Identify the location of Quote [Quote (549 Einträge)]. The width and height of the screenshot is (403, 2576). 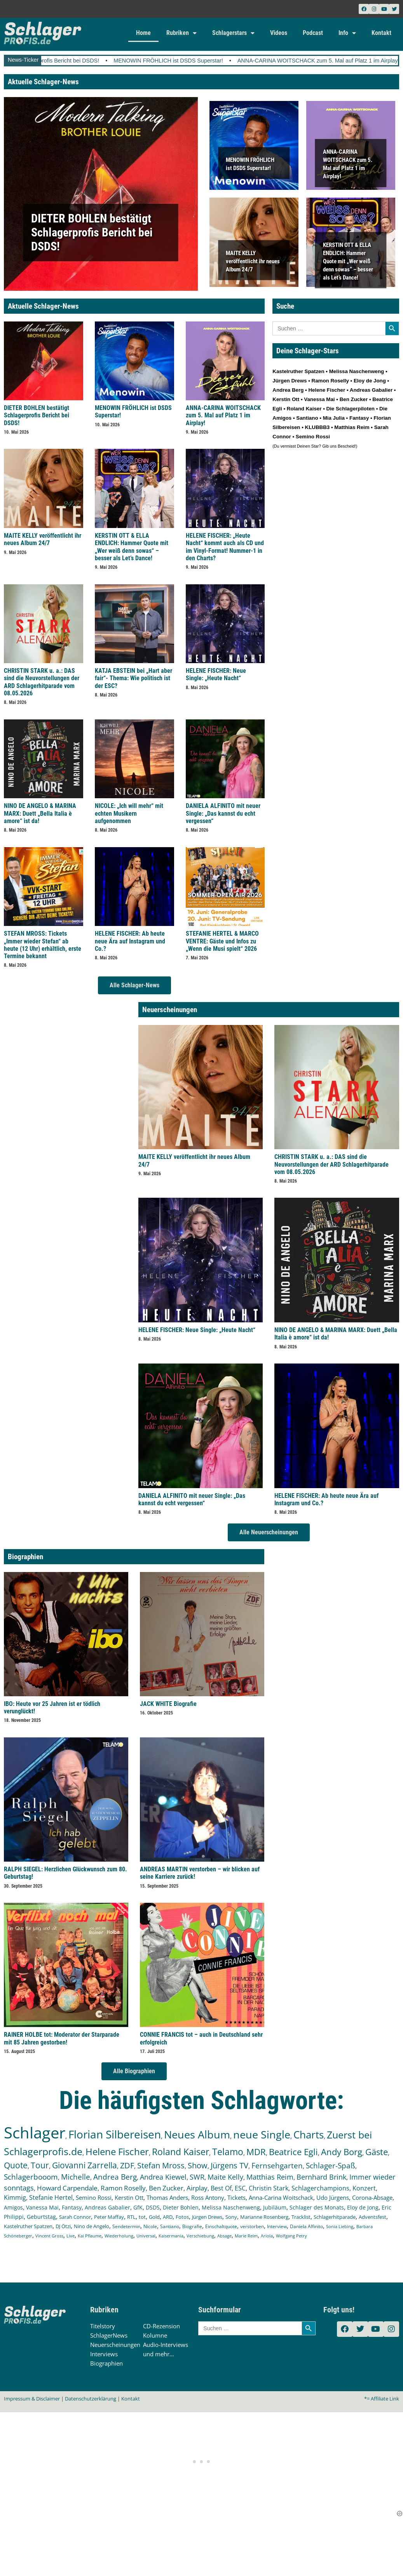
(16, 2165).